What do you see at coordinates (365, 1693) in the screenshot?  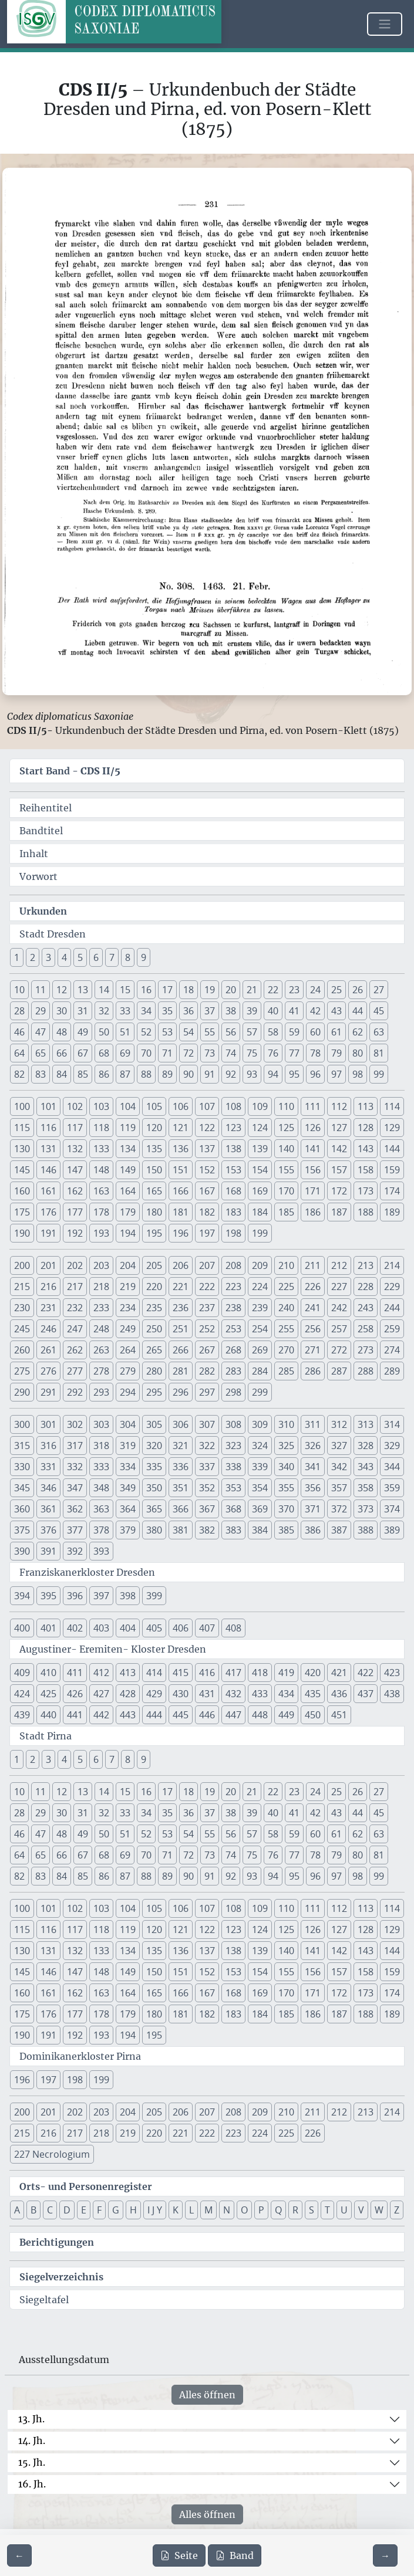 I see `437 [button]` at bounding box center [365, 1693].